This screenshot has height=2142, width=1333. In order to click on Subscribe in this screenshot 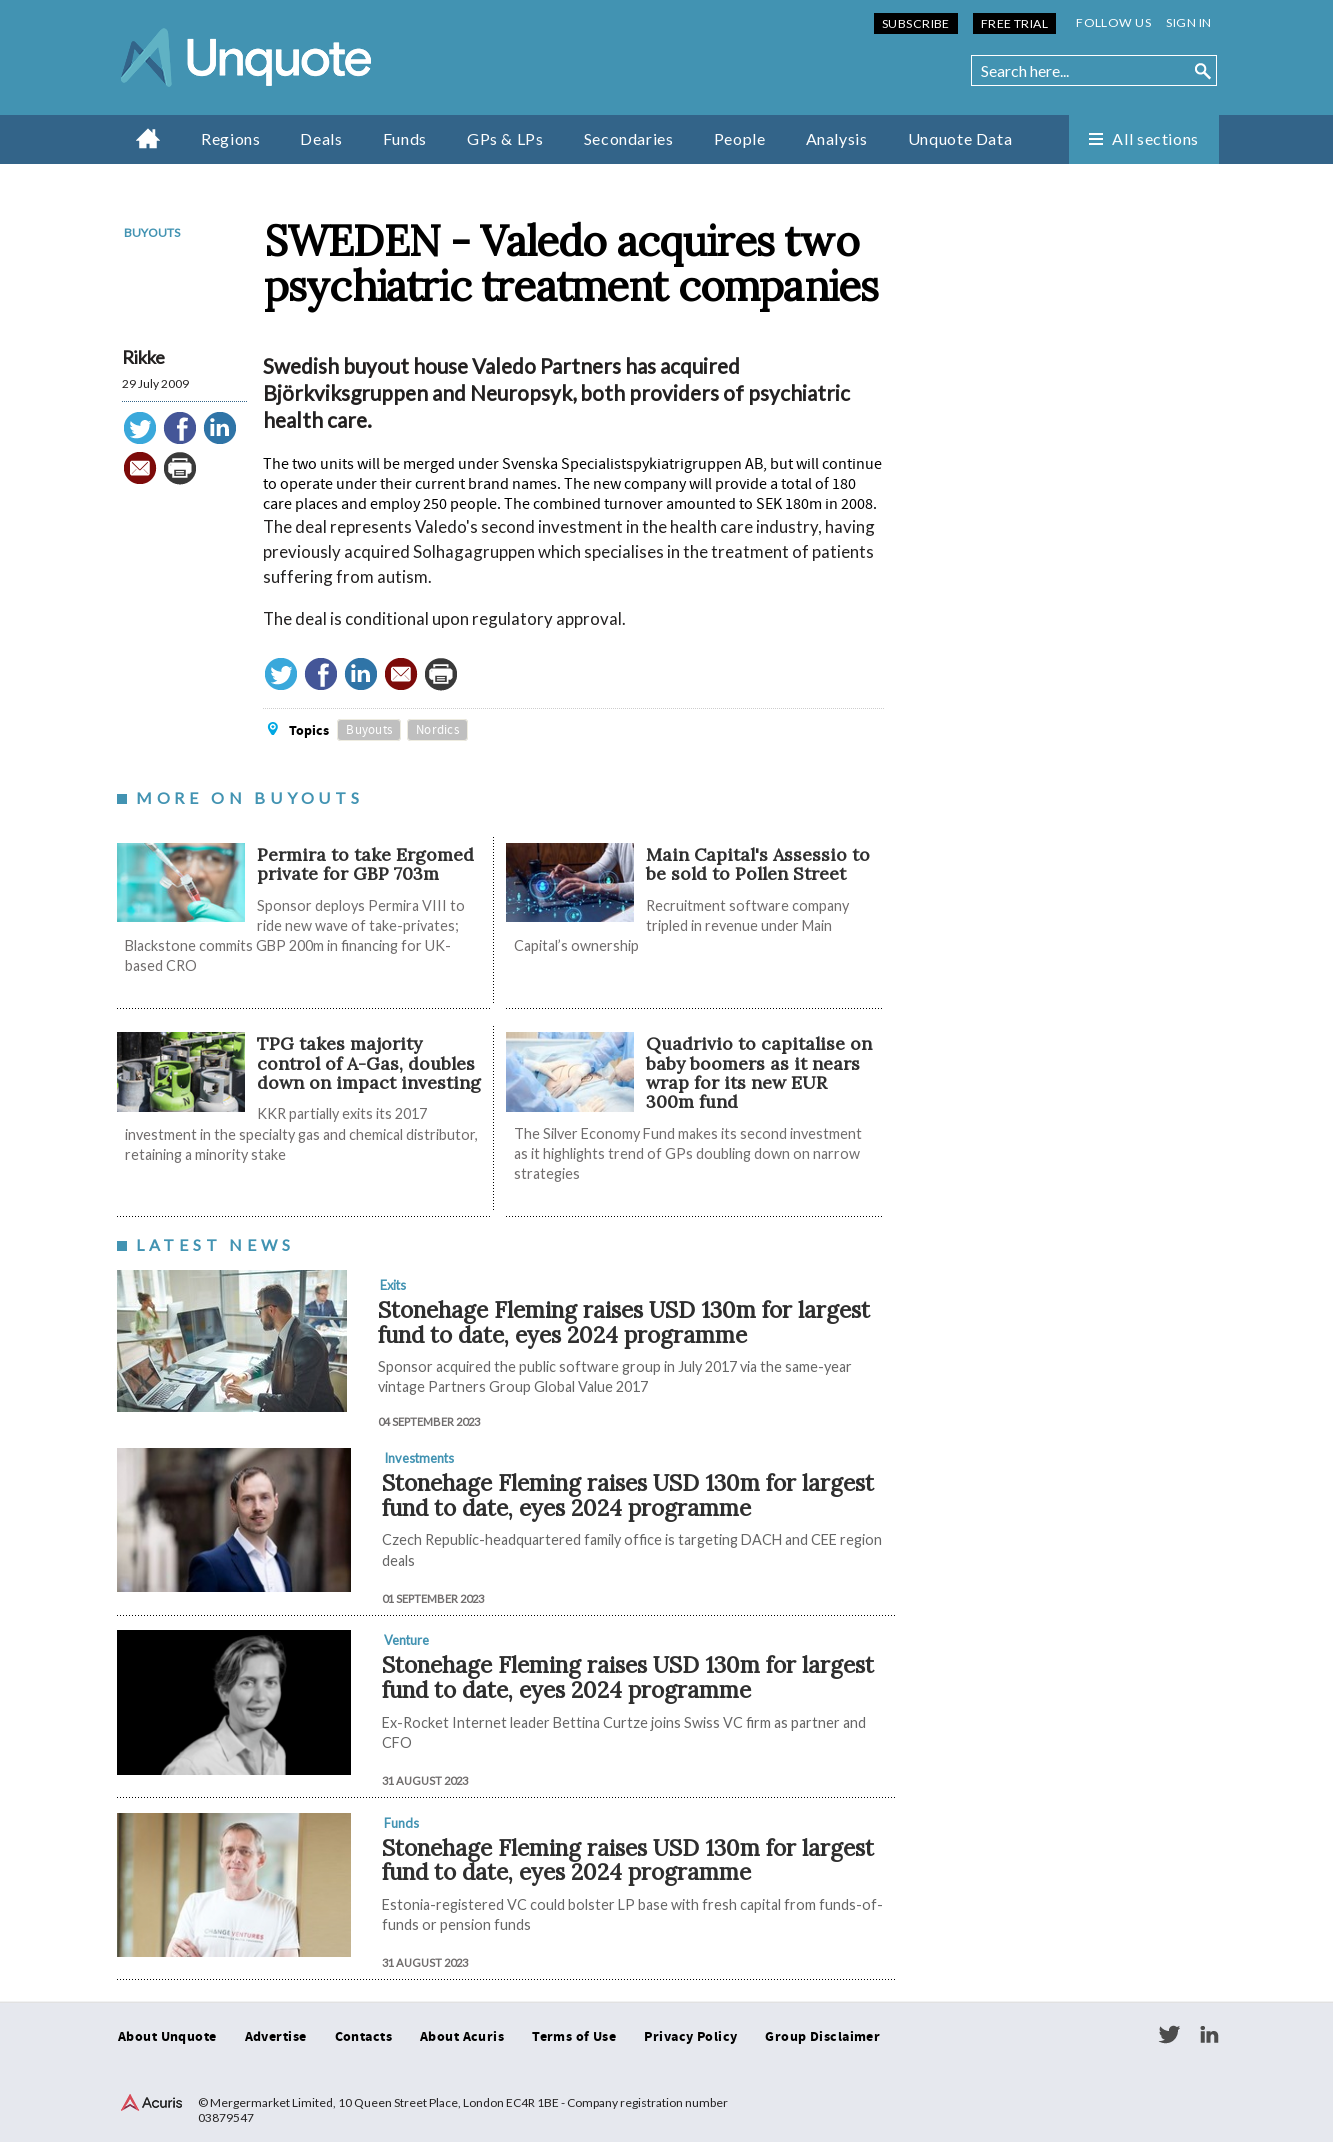, I will do `click(916, 23)`.